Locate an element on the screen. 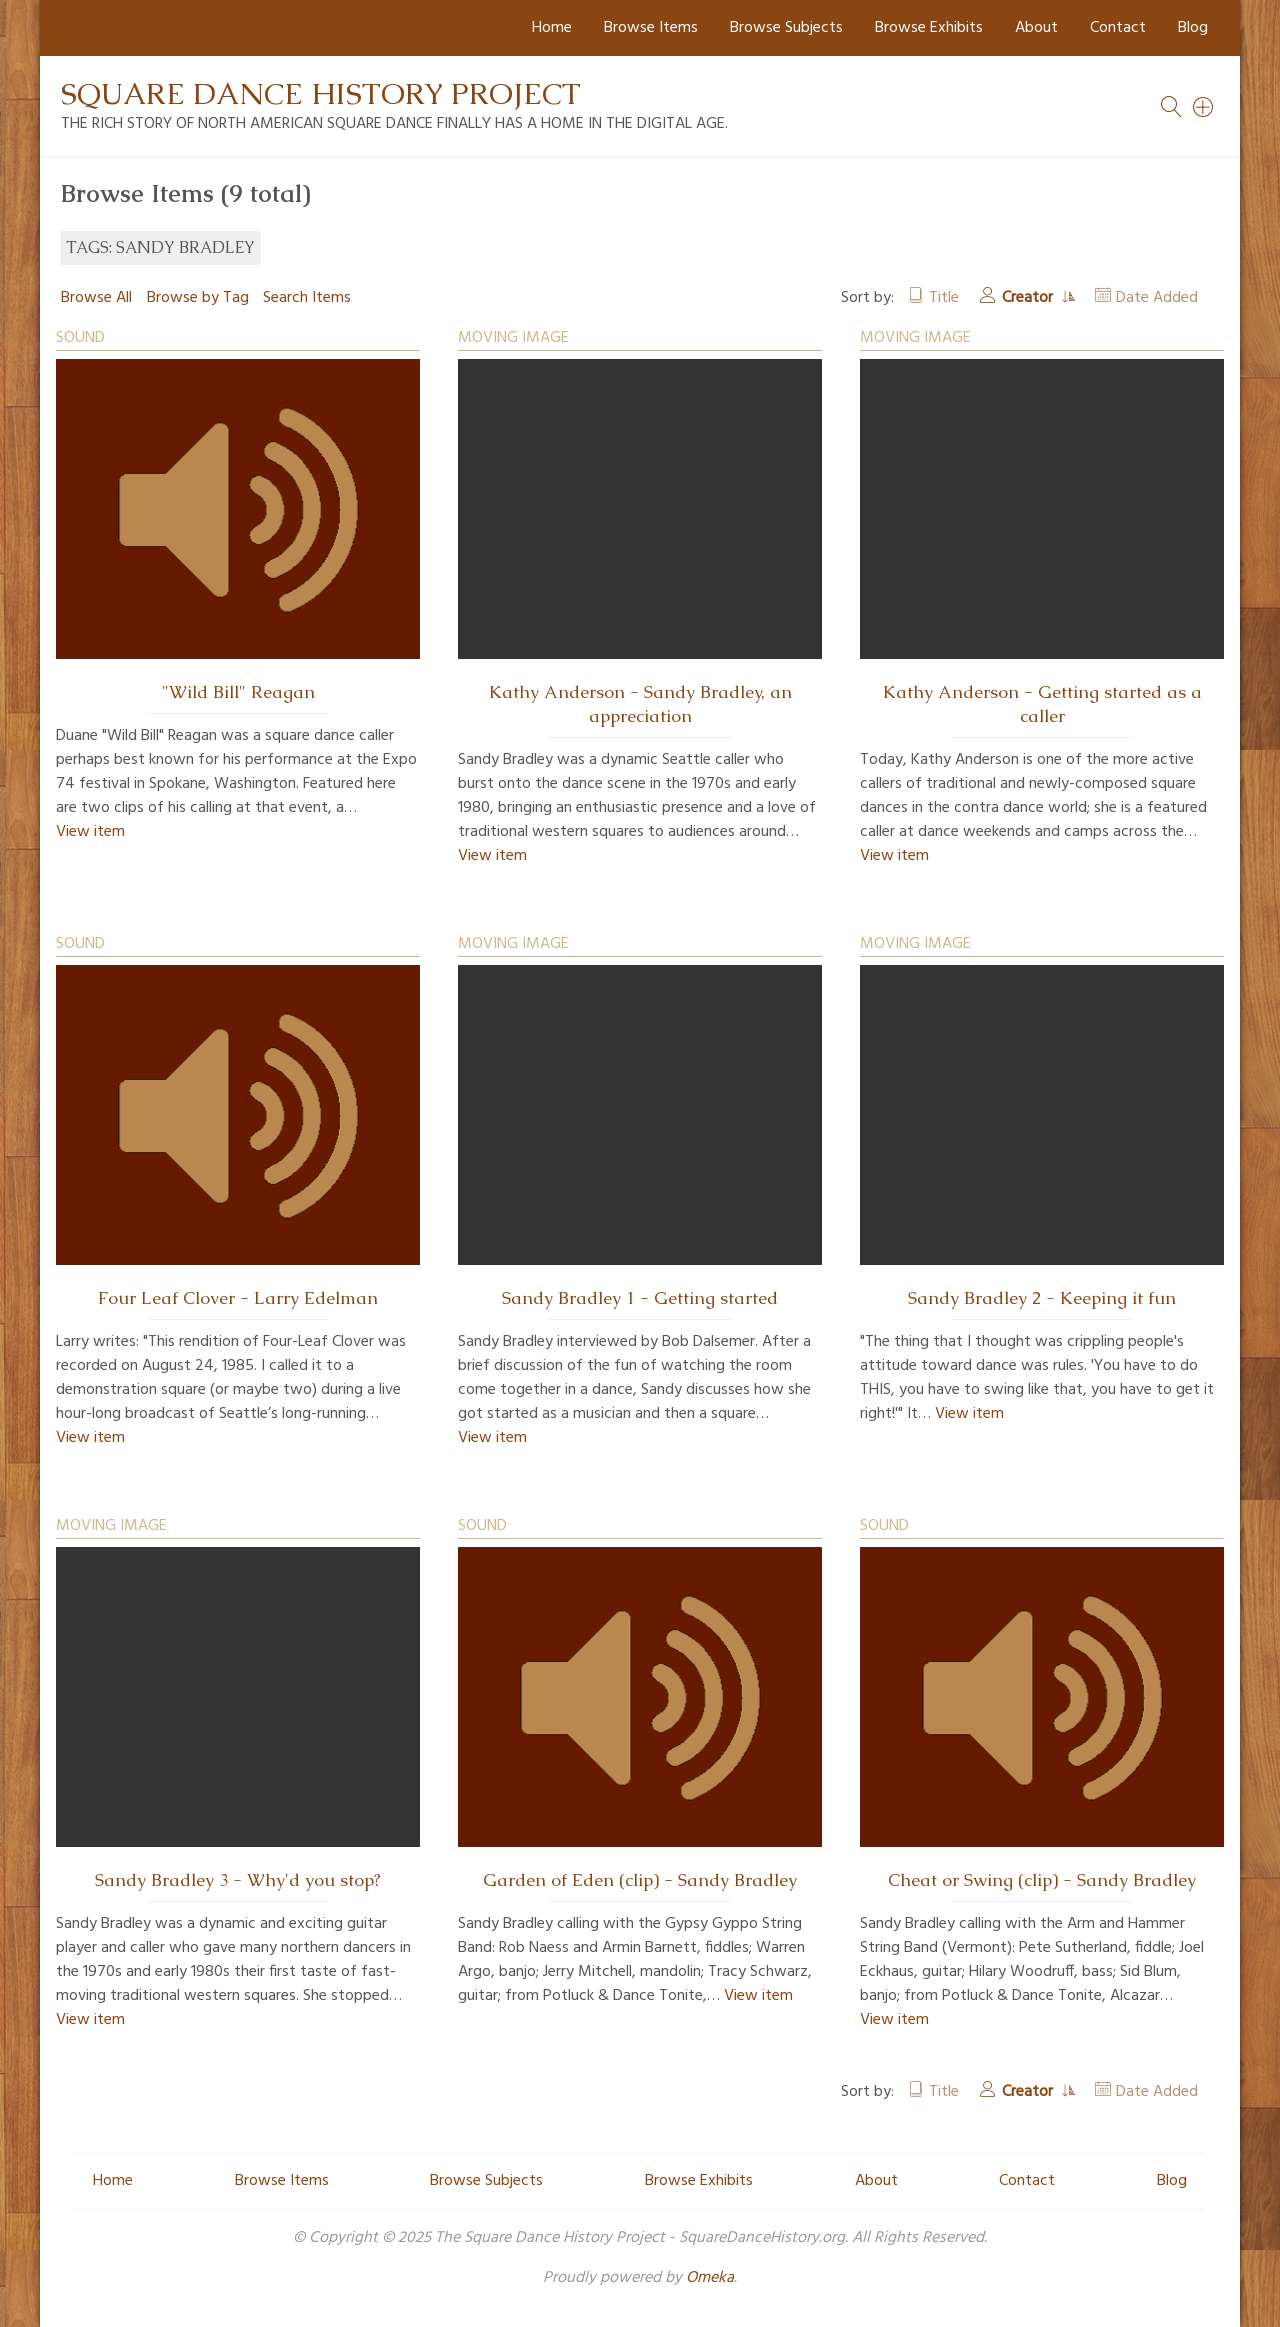  Garden of Eden (clip) - Sandy Bradley is located at coordinates (640, 1880).